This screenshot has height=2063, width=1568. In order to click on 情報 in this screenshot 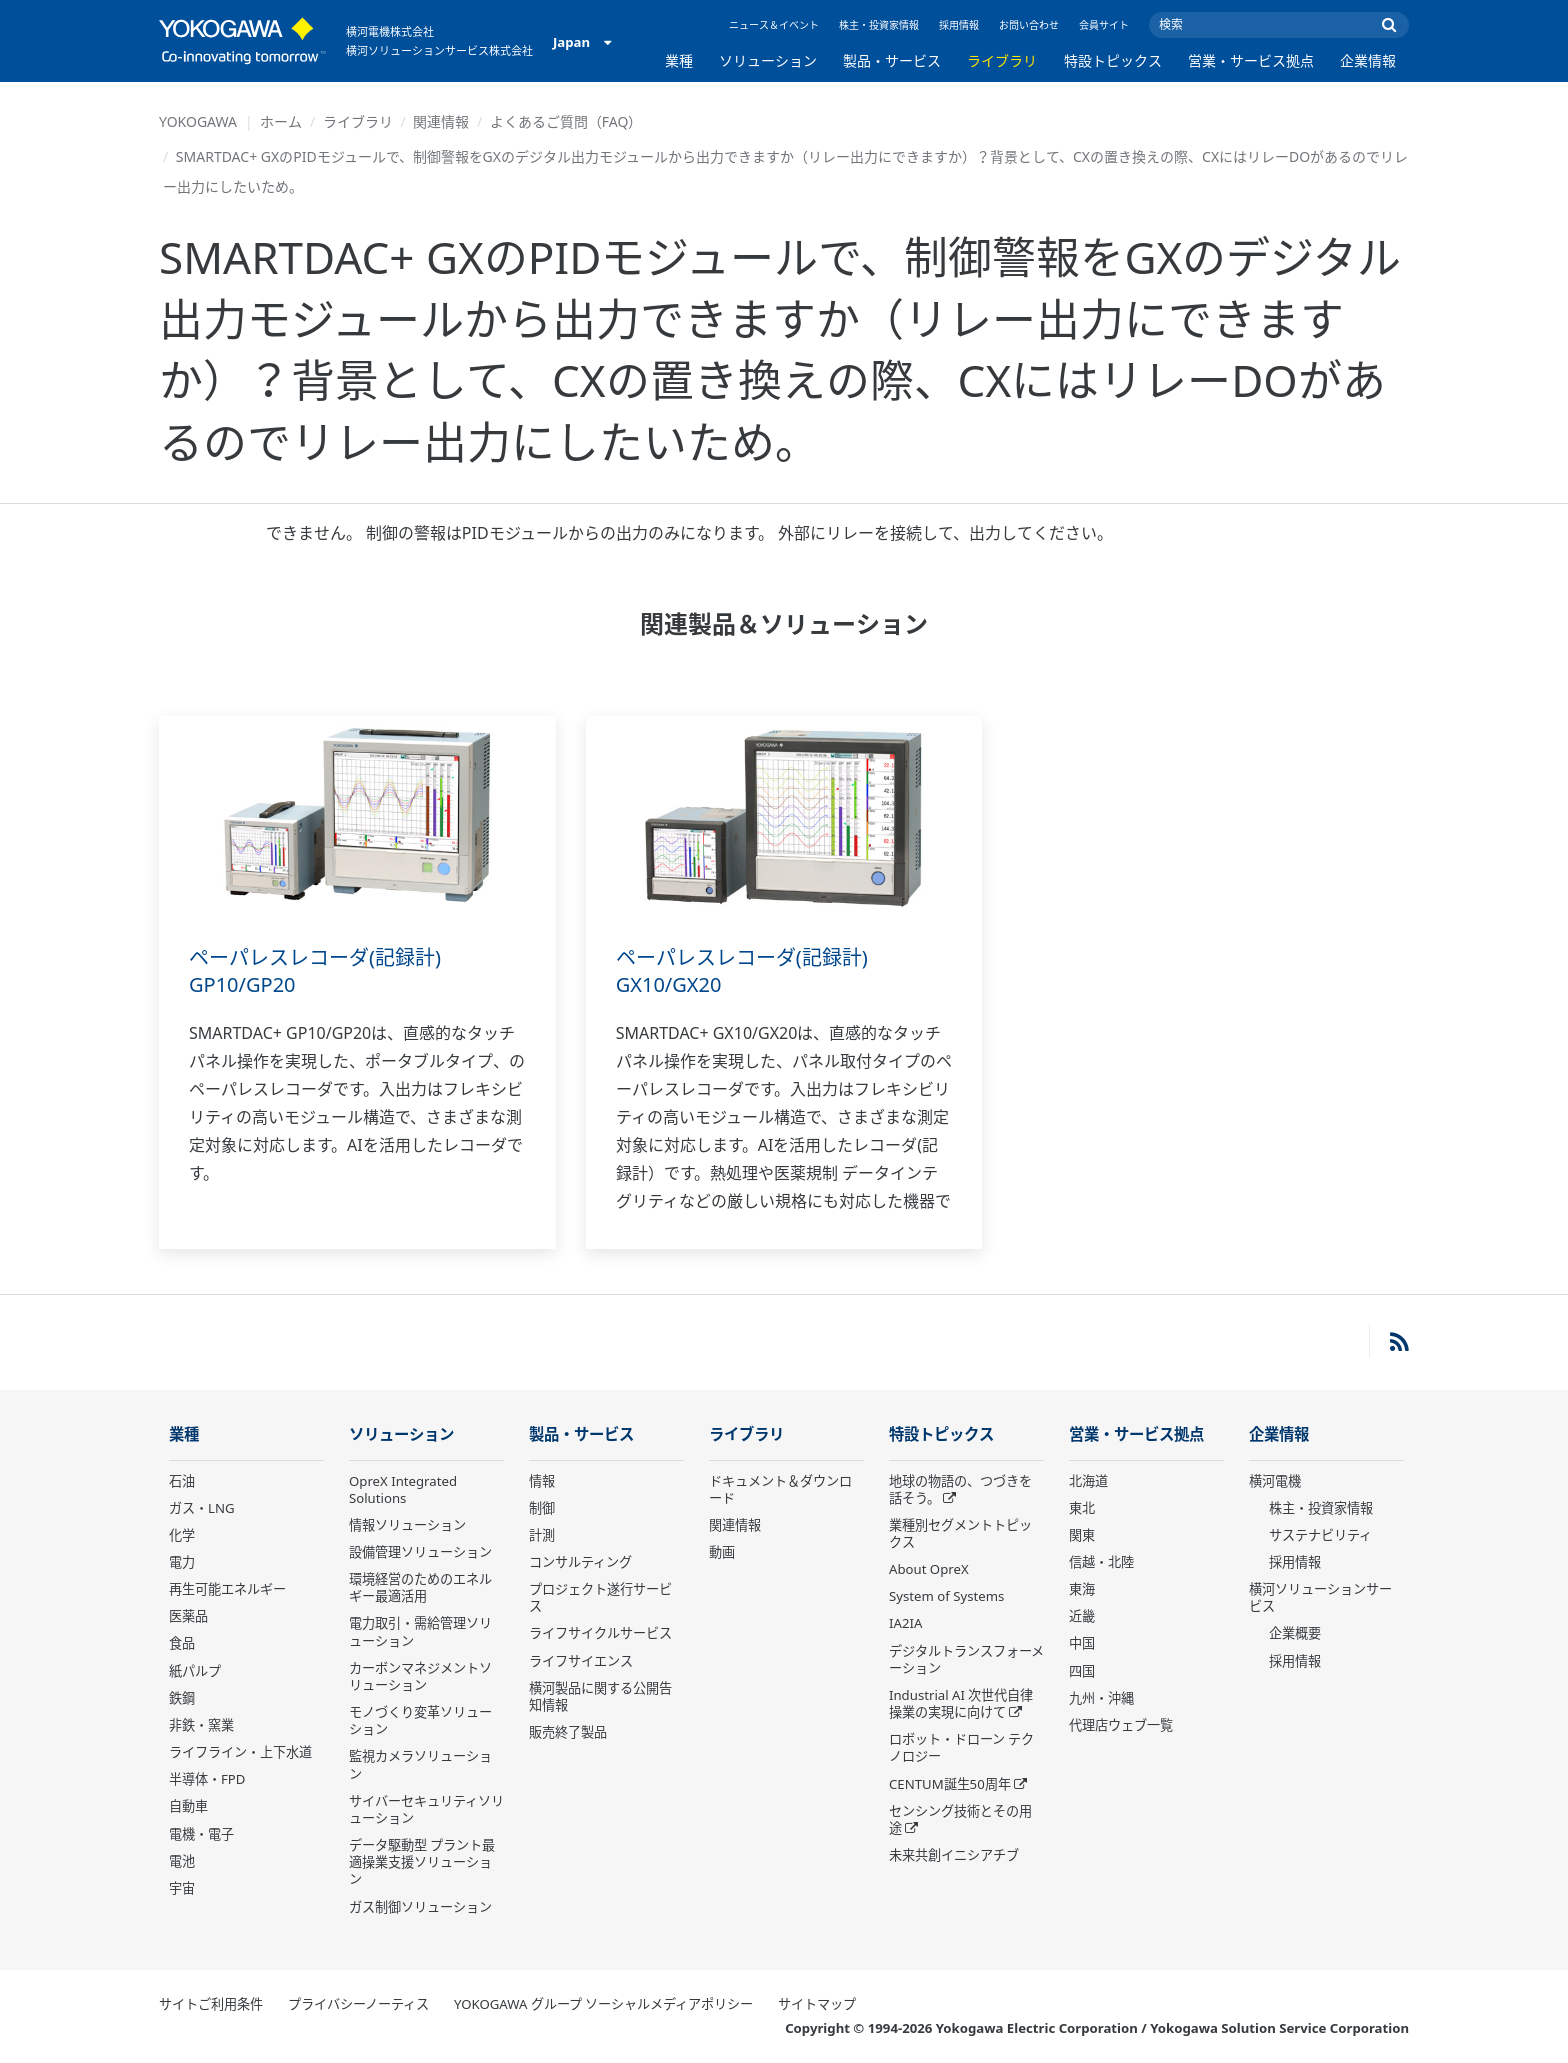, I will do `click(542, 1481)`.